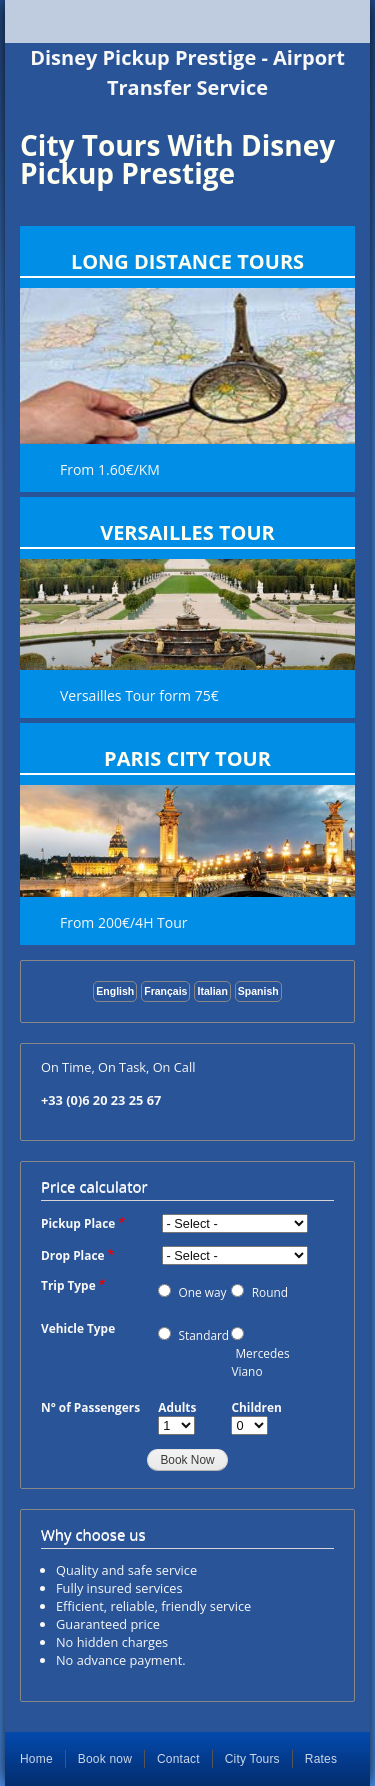  Describe the element at coordinates (187, 758) in the screenshot. I see `Paris City Tour` at that location.